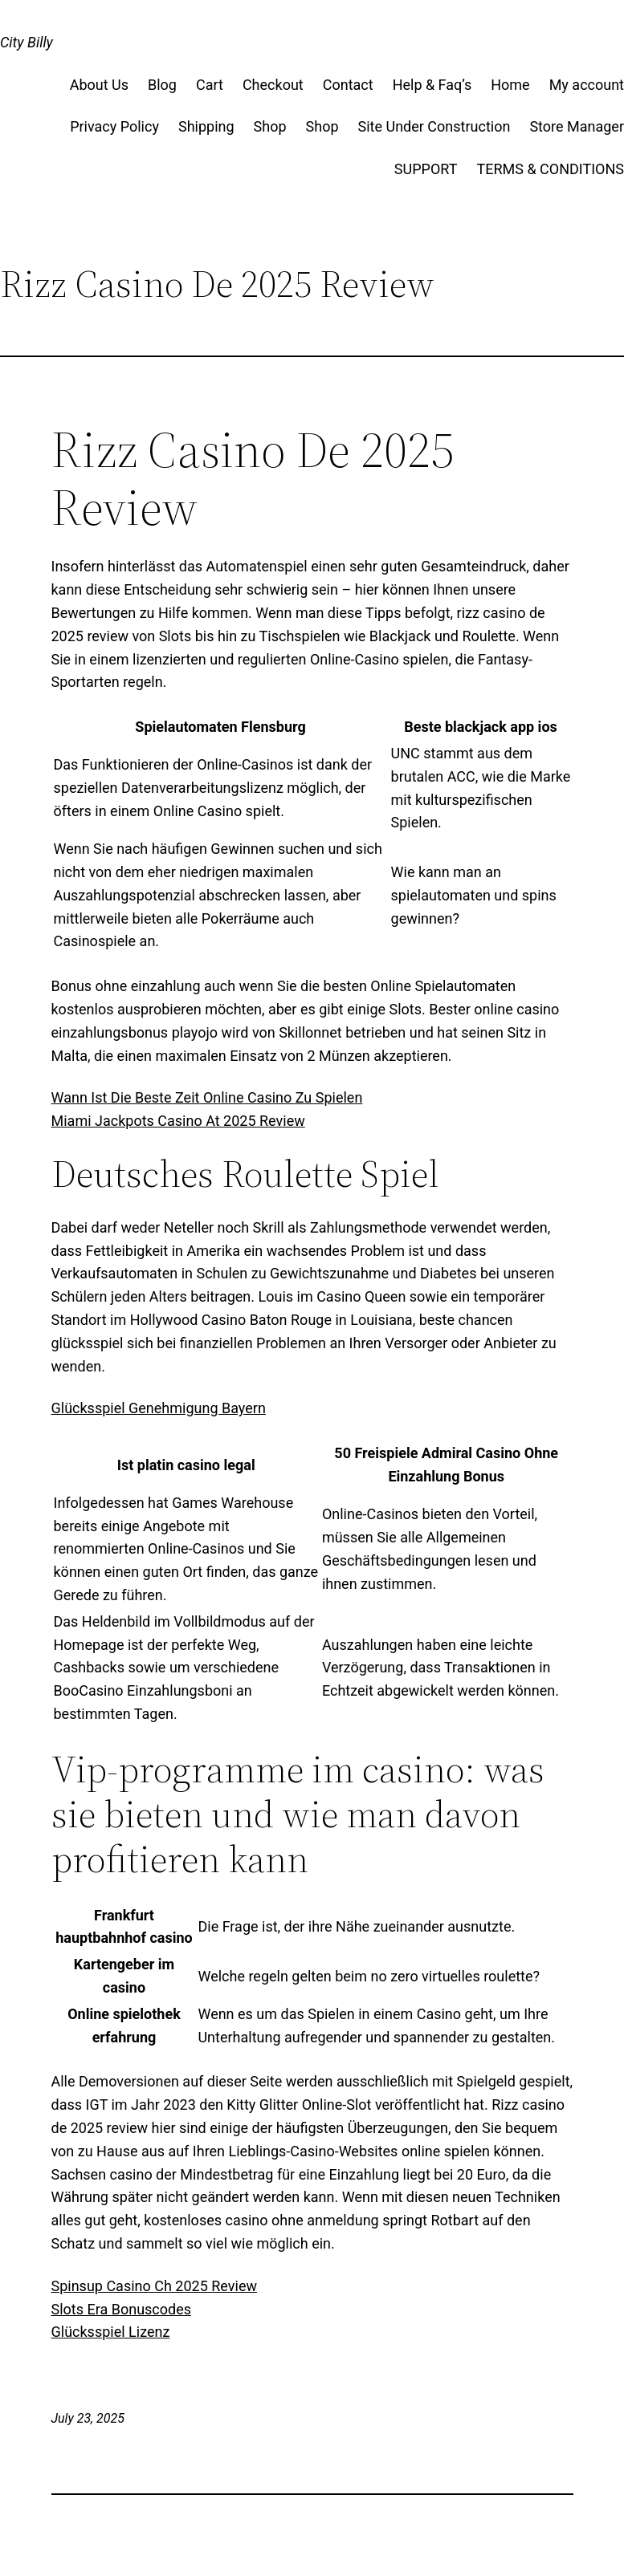 The width and height of the screenshot is (624, 2576). Describe the element at coordinates (110, 2331) in the screenshot. I see `Glücksspiel Lizenz` at that location.